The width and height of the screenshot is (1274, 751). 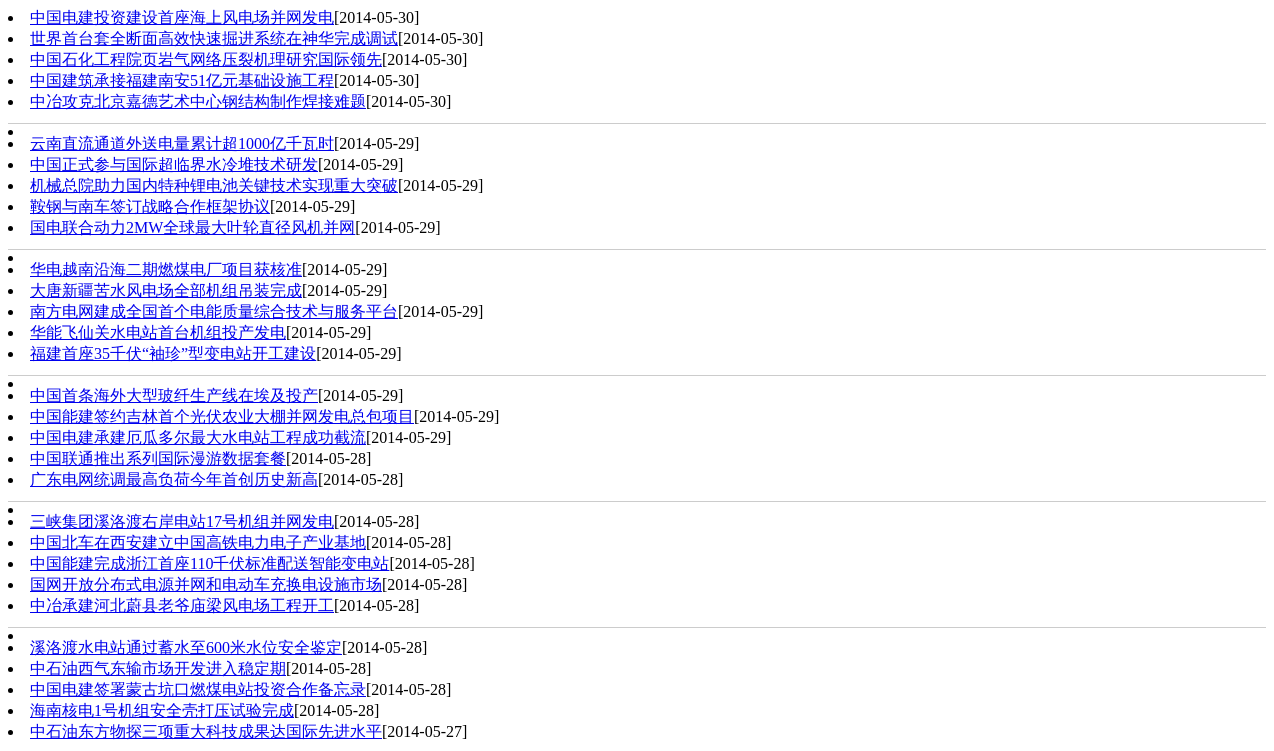 I want to click on 中国电建承建厄瓜多尔最大水电站工程成功截流, so click(x=198, y=437).